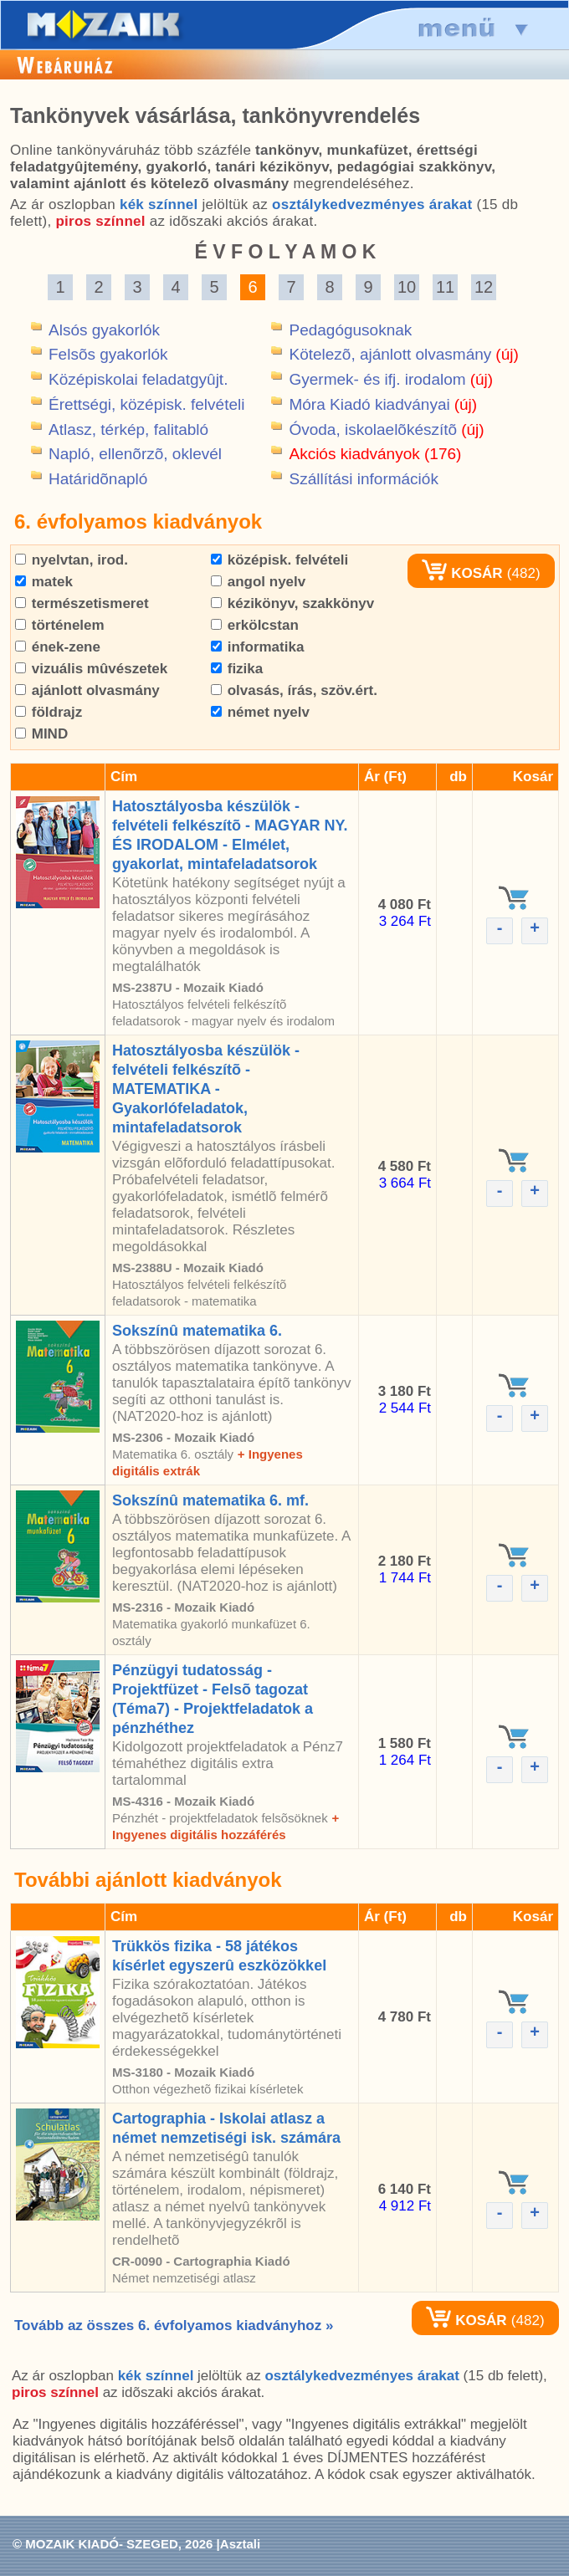  What do you see at coordinates (57, 647) in the screenshot?
I see `ének-zene` at bounding box center [57, 647].